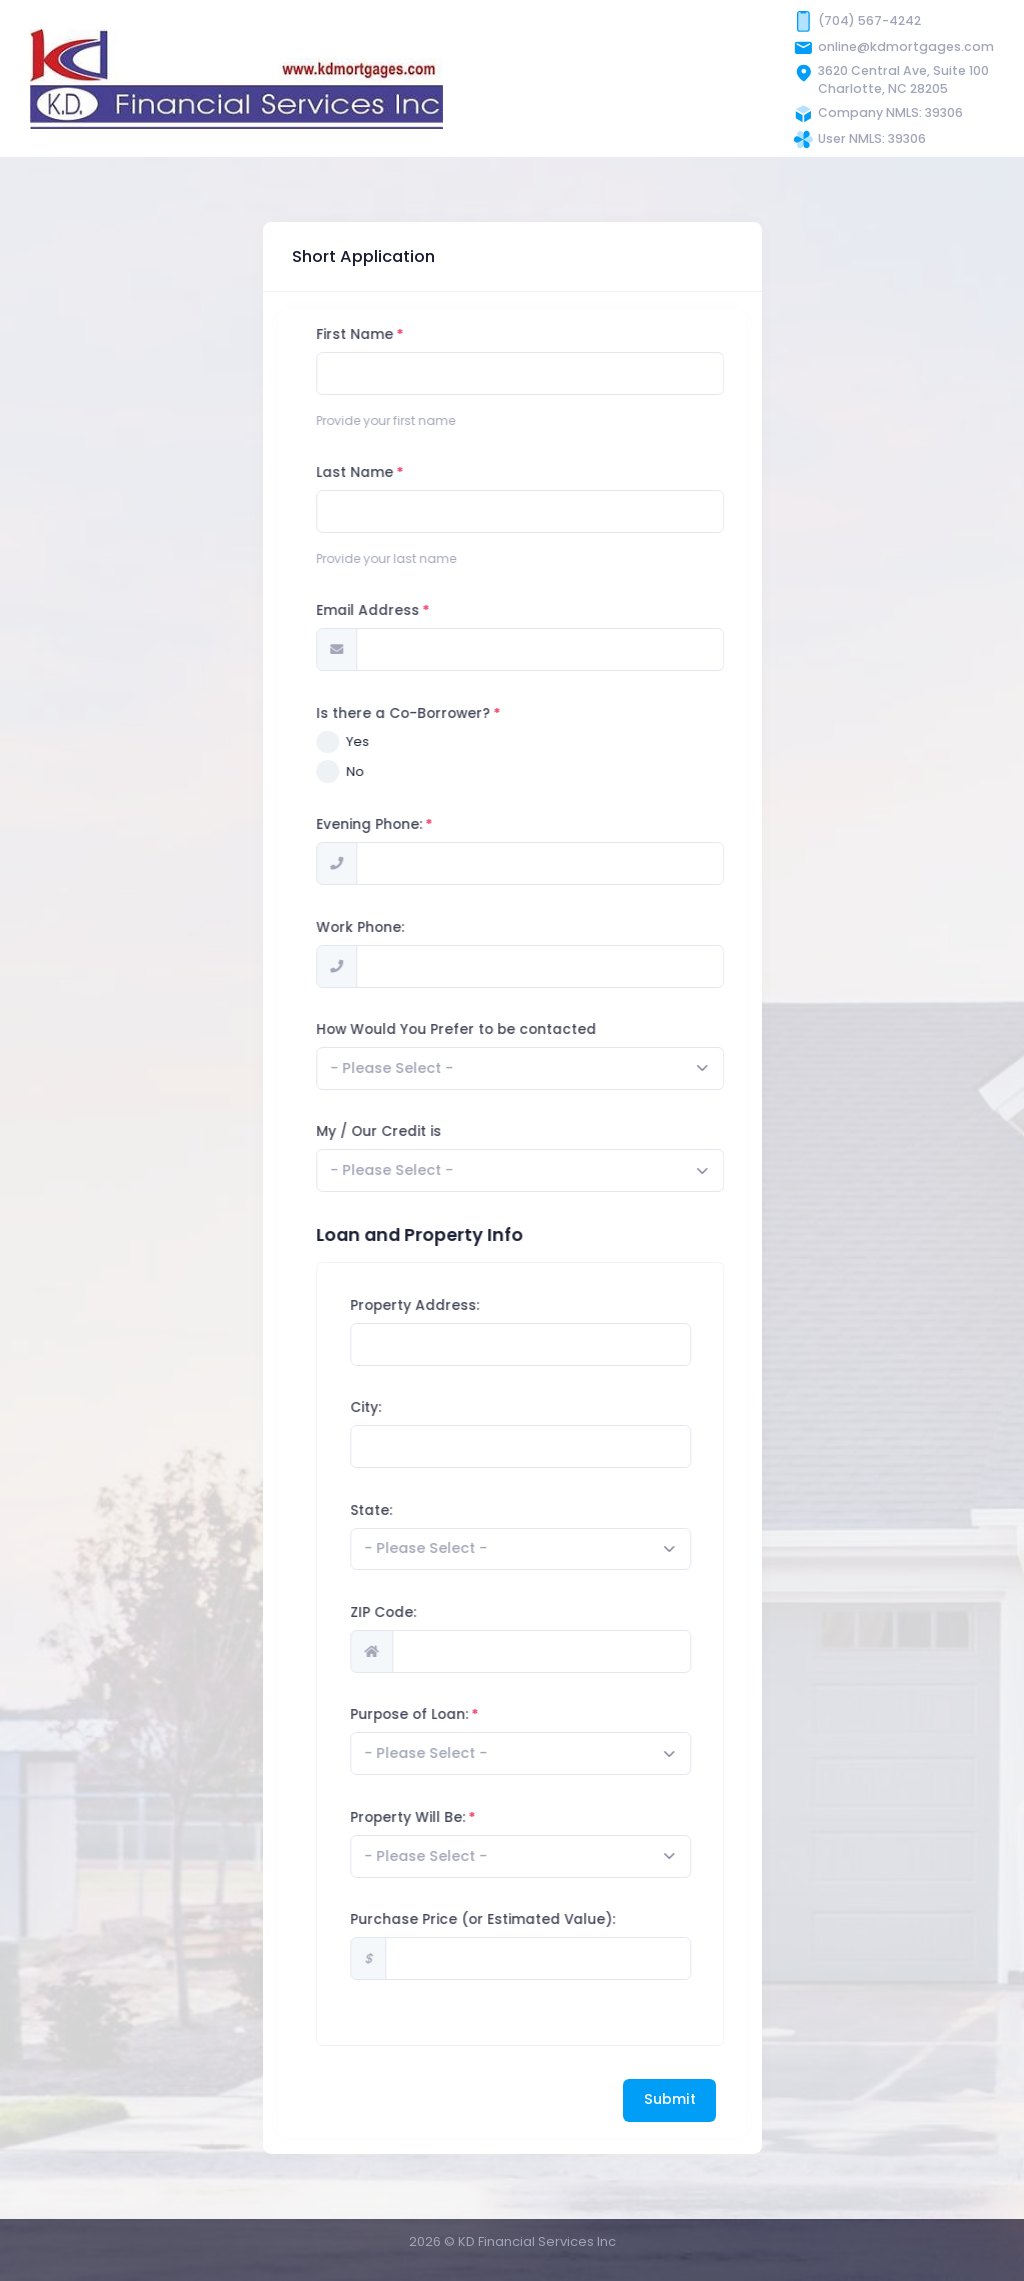 The width and height of the screenshot is (1024, 2281). I want to click on Purpose of Loan:, so click(463, 1714).